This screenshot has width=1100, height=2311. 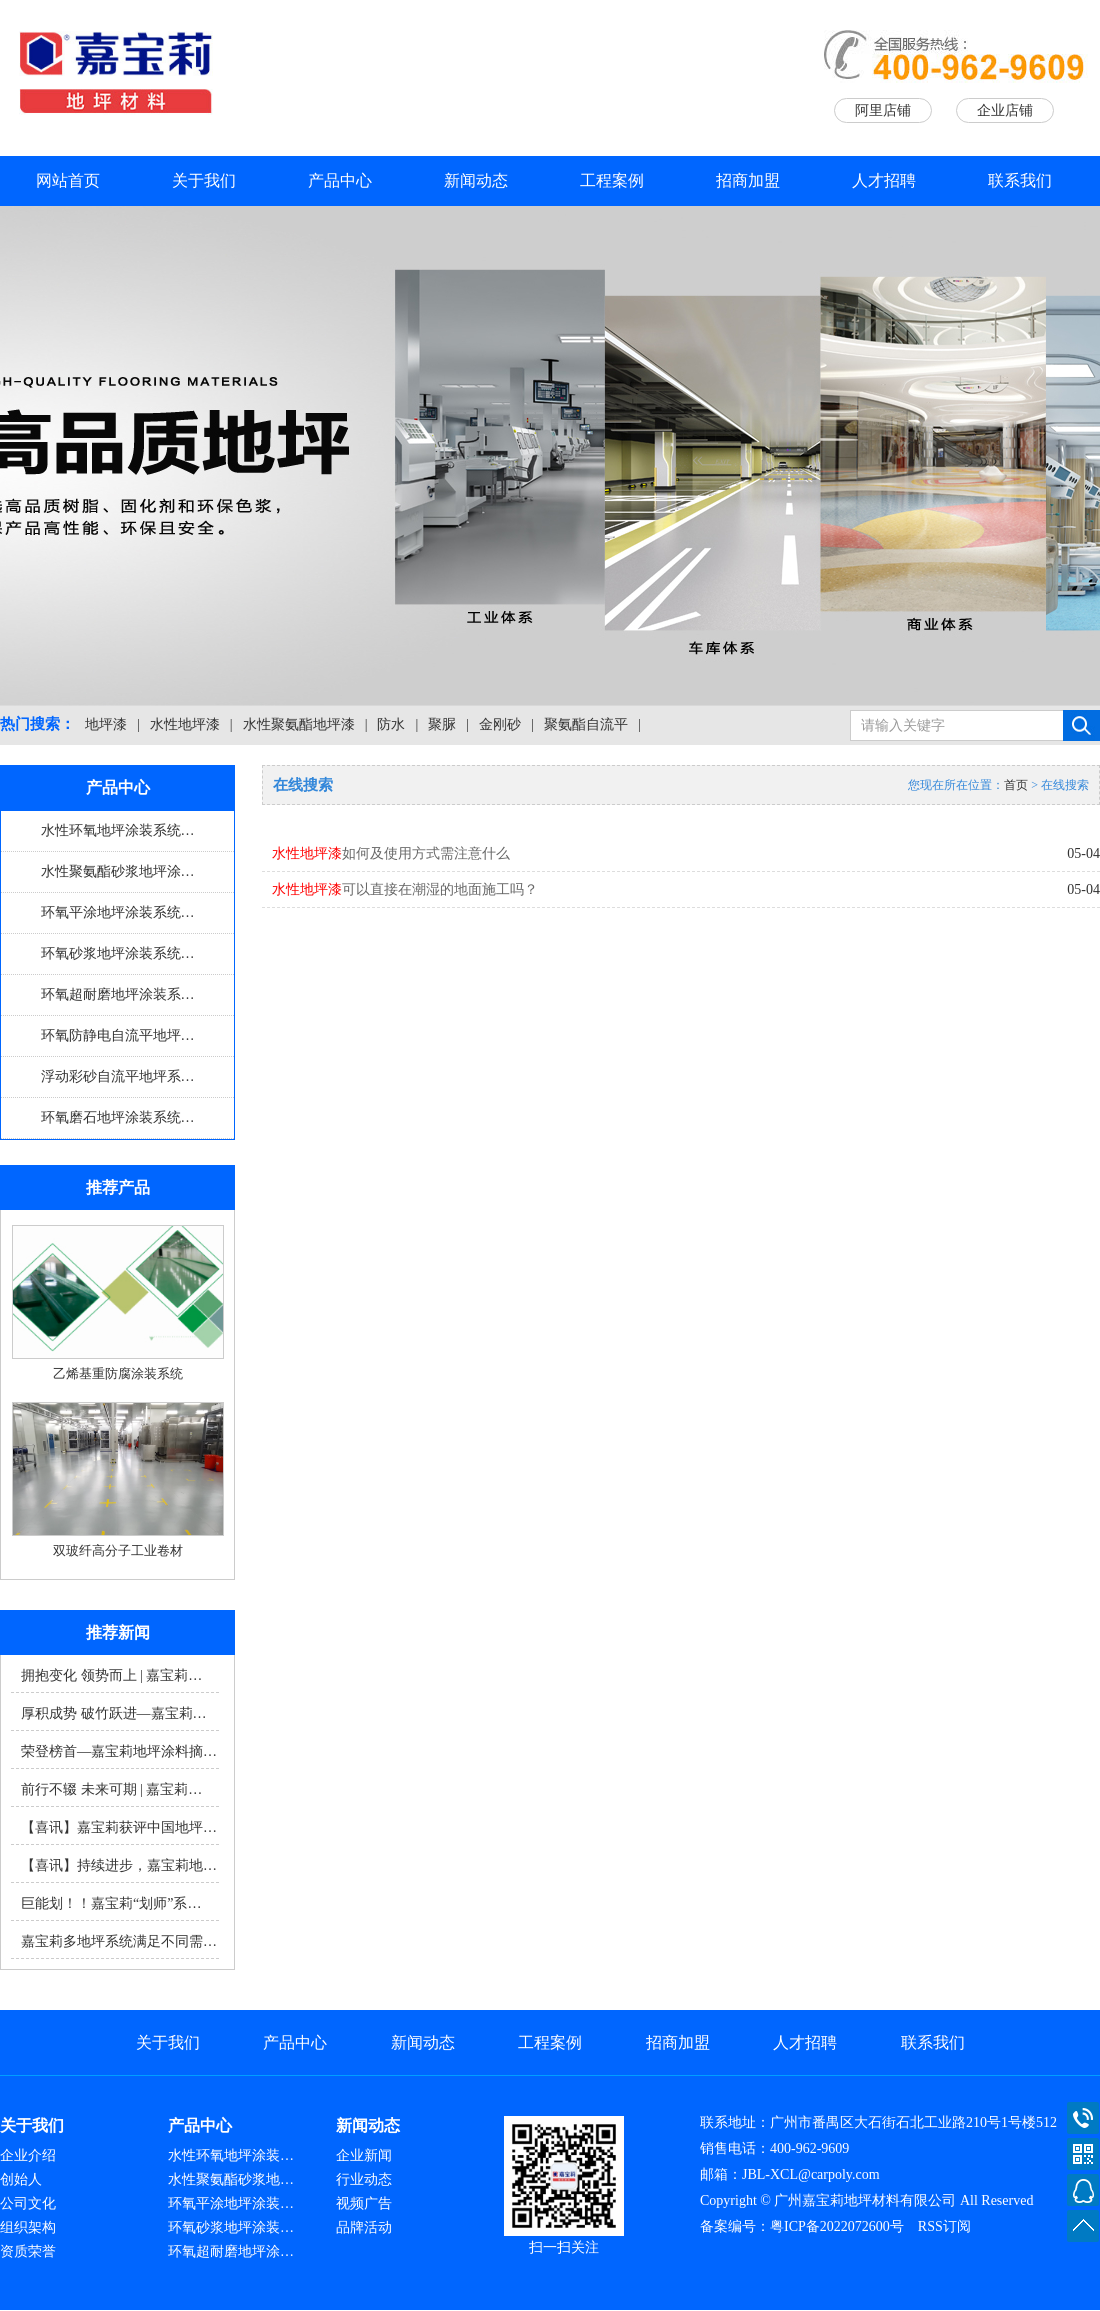 What do you see at coordinates (118, 994) in the screenshot?
I see `环氧超耐磨地坪涂装系…` at bounding box center [118, 994].